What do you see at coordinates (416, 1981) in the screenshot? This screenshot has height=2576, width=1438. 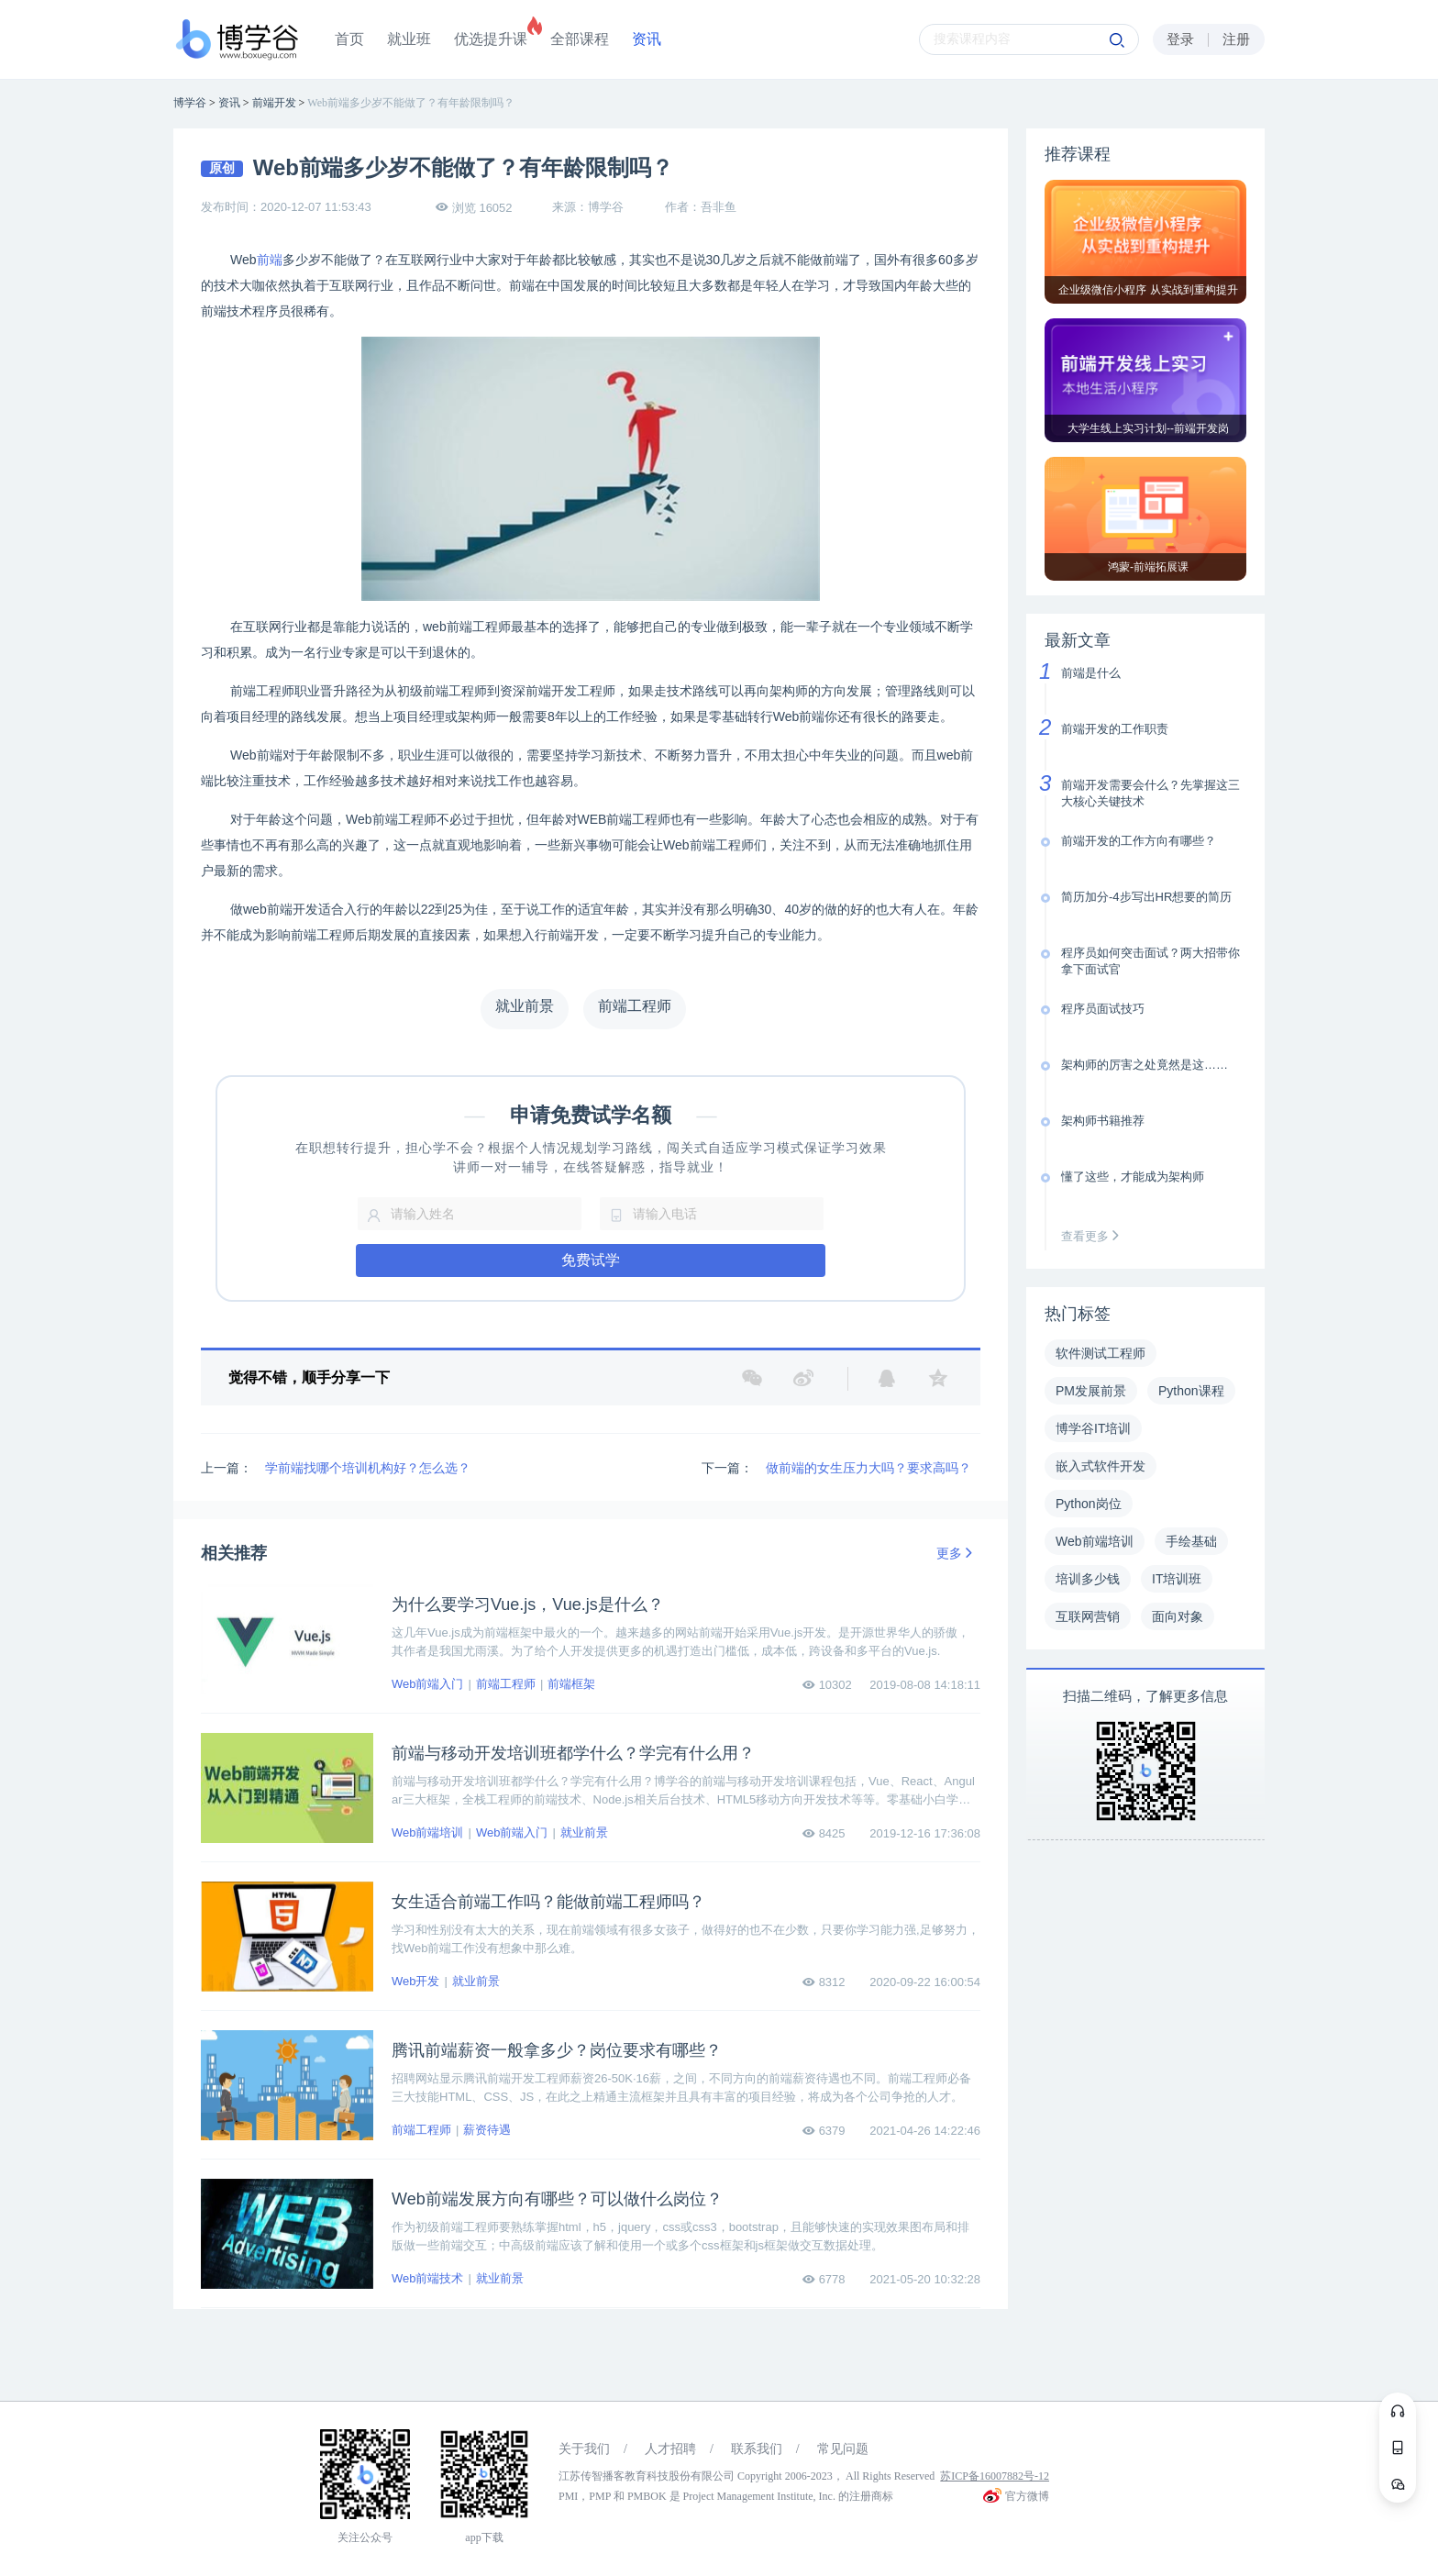 I see `Web开发` at bounding box center [416, 1981].